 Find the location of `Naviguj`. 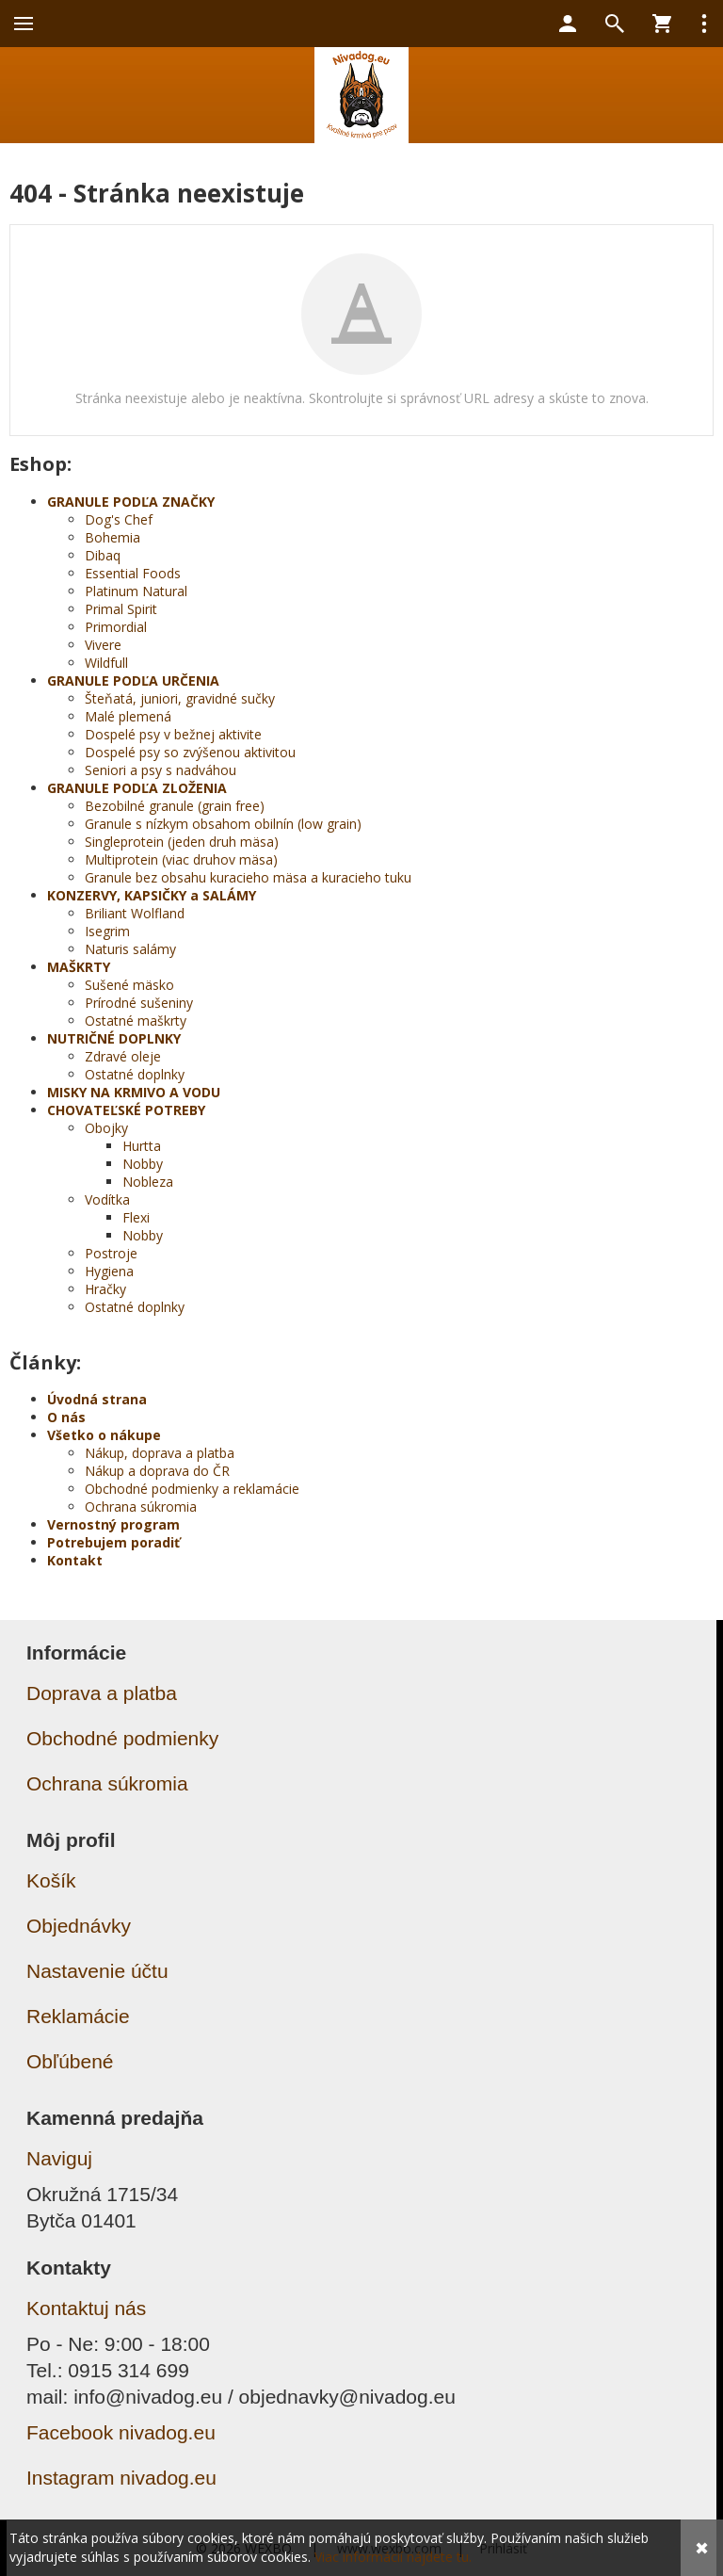

Naviguj is located at coordinates (59, 2158).